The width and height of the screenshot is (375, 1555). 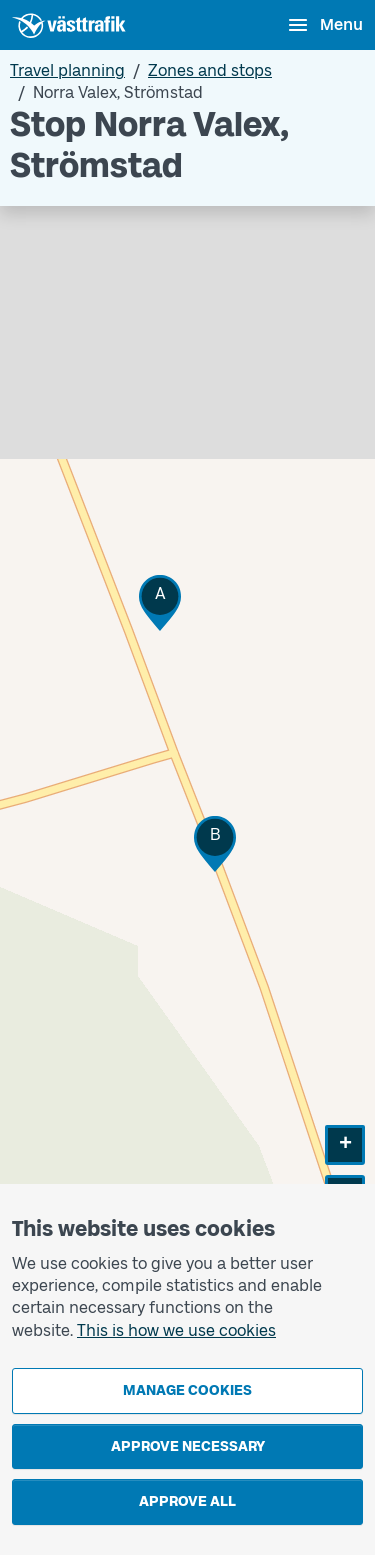 What do you see at coordinates (188, 1446) in the screenshot?
I see `Approve necessary` at bounding box center [188, 1446].